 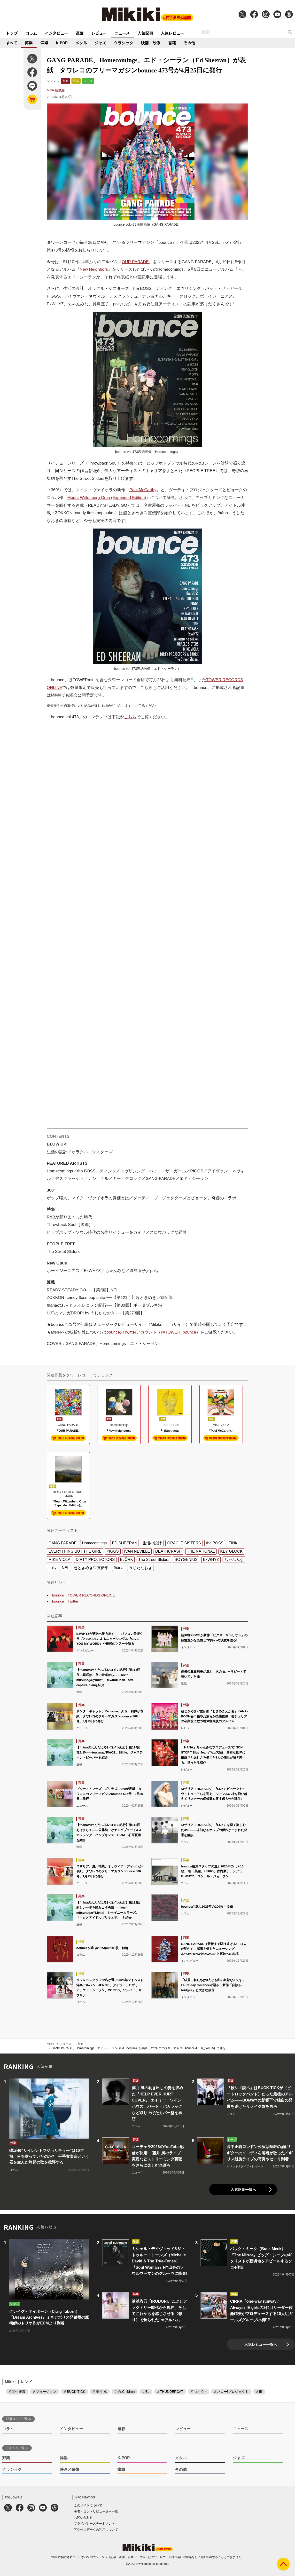 What do you see at coordinates (259, 2392) in the screenshot?
I see `# 嵐` at bounding box center [259, 2392].